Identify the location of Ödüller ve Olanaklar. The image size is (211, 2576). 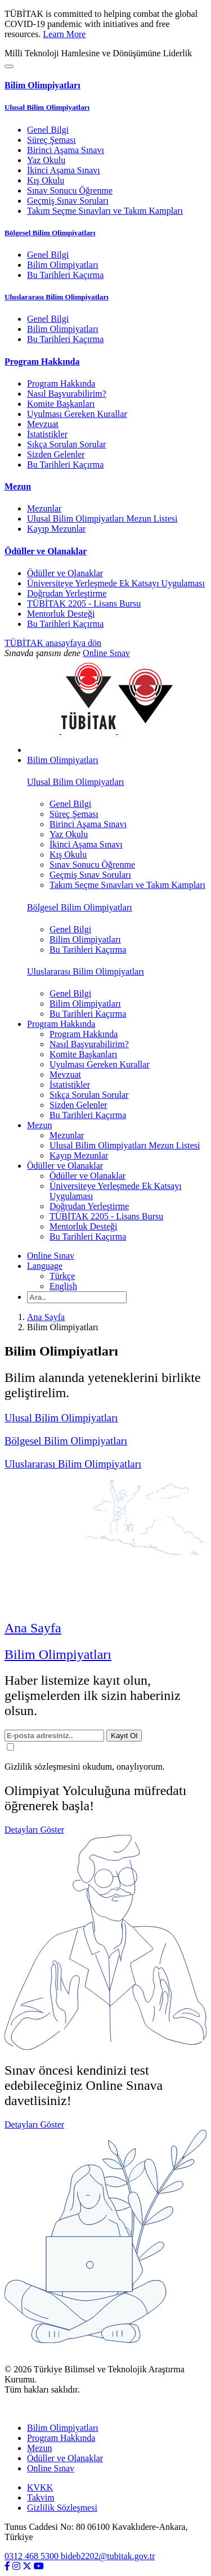
(65, 573).